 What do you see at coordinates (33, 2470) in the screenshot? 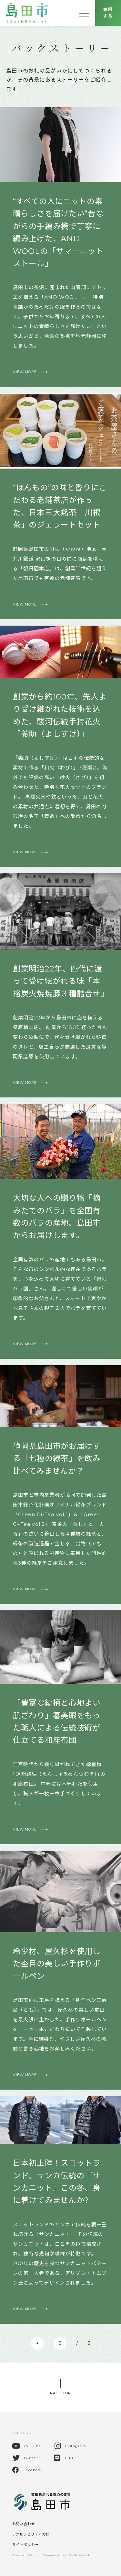
I see `Facebook` at bounding box center [33, 2470].